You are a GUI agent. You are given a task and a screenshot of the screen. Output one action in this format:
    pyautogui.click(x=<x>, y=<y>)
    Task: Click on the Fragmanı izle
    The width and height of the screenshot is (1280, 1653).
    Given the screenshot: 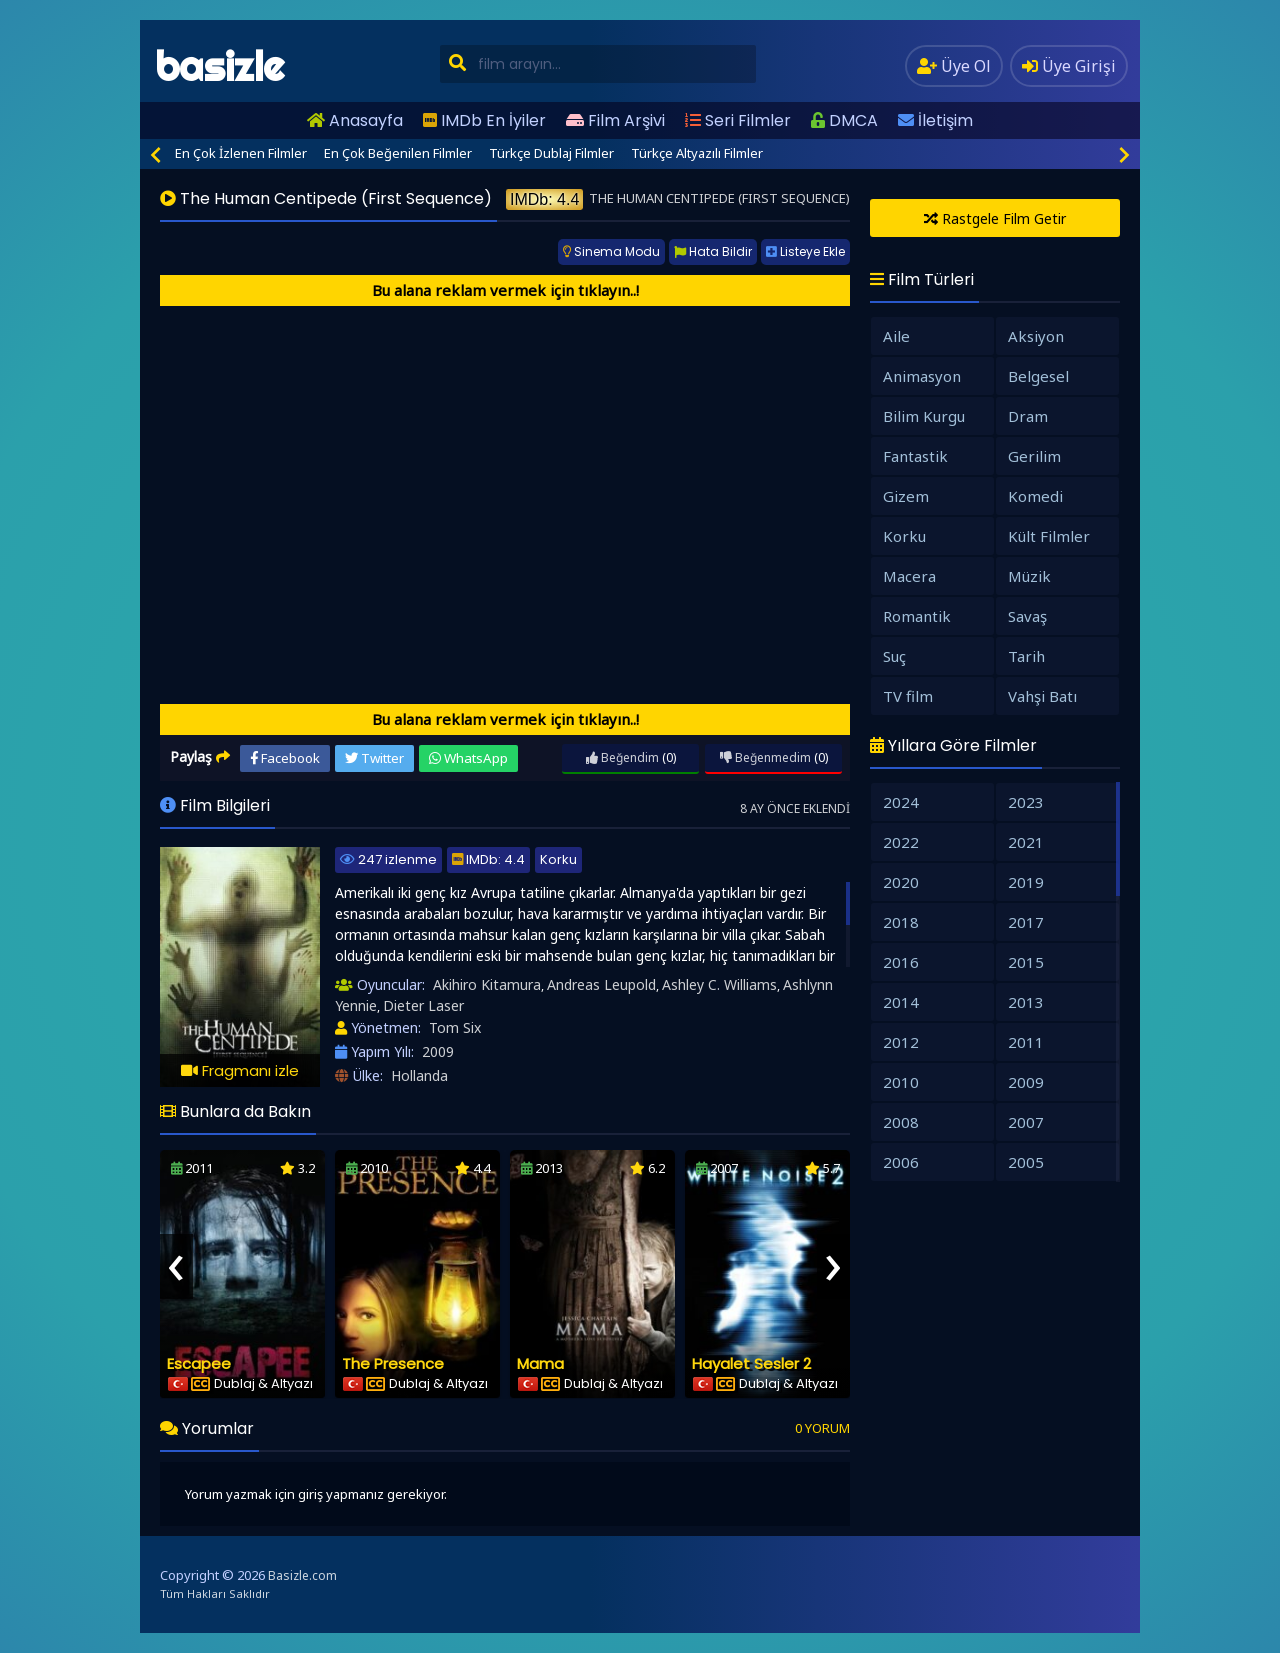 What is the action you would take?
    pyautogui.click(x=240, y=1070)
    